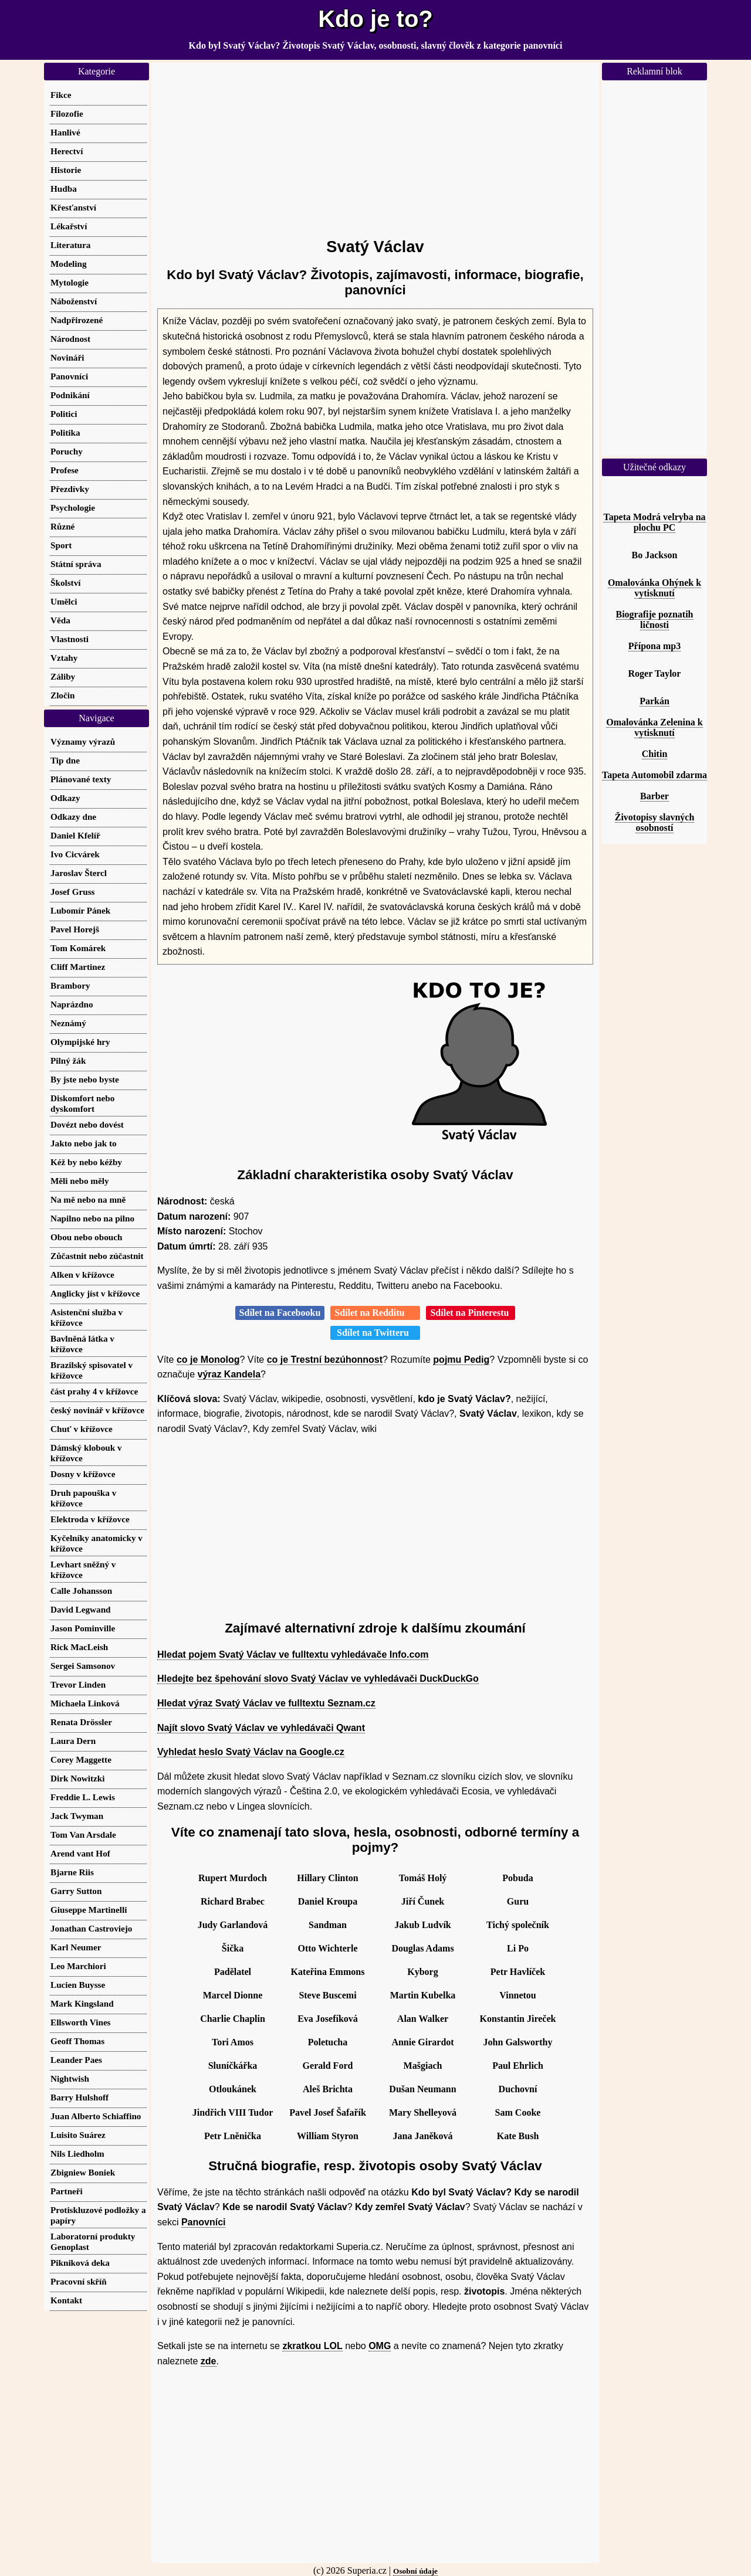 Image resolution: width=751 pixels, height=2576 pixels. What do you see at coordinates (327, 1878) in the screenshot?
I see `Hillary Clinton` at bounding box center [327, 1878].